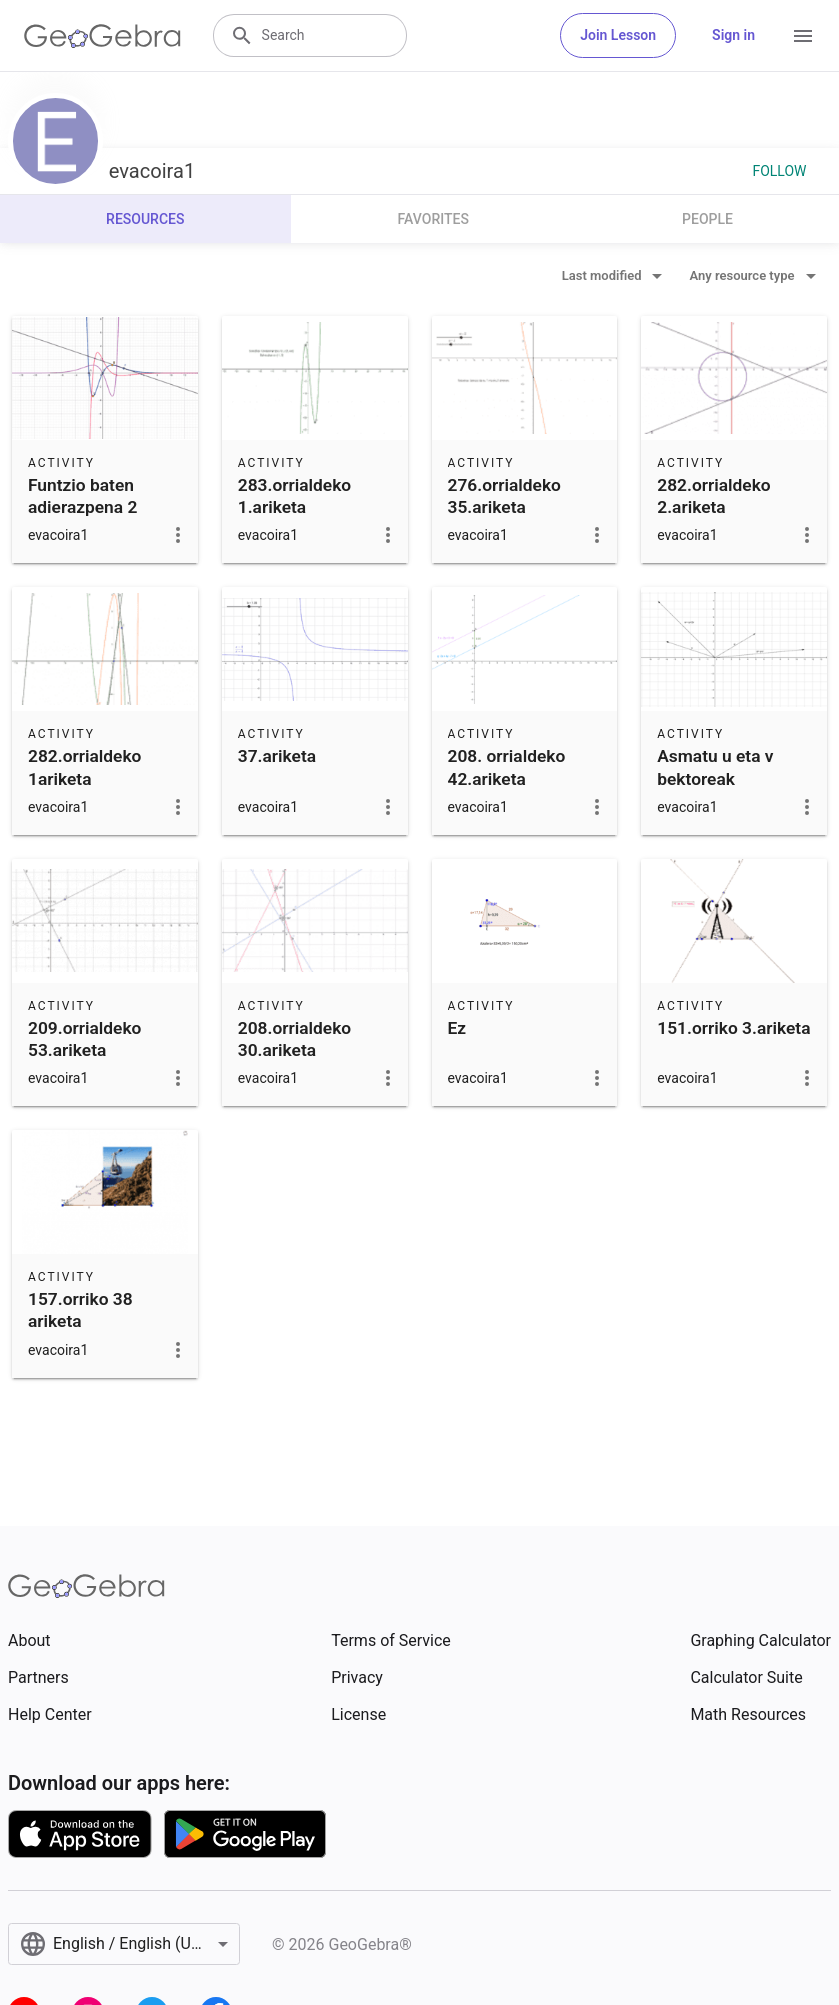  What do you see at coordinates (457, 1028) in the screenshot?
I see `Ez` at bounding box center [457, 1028].